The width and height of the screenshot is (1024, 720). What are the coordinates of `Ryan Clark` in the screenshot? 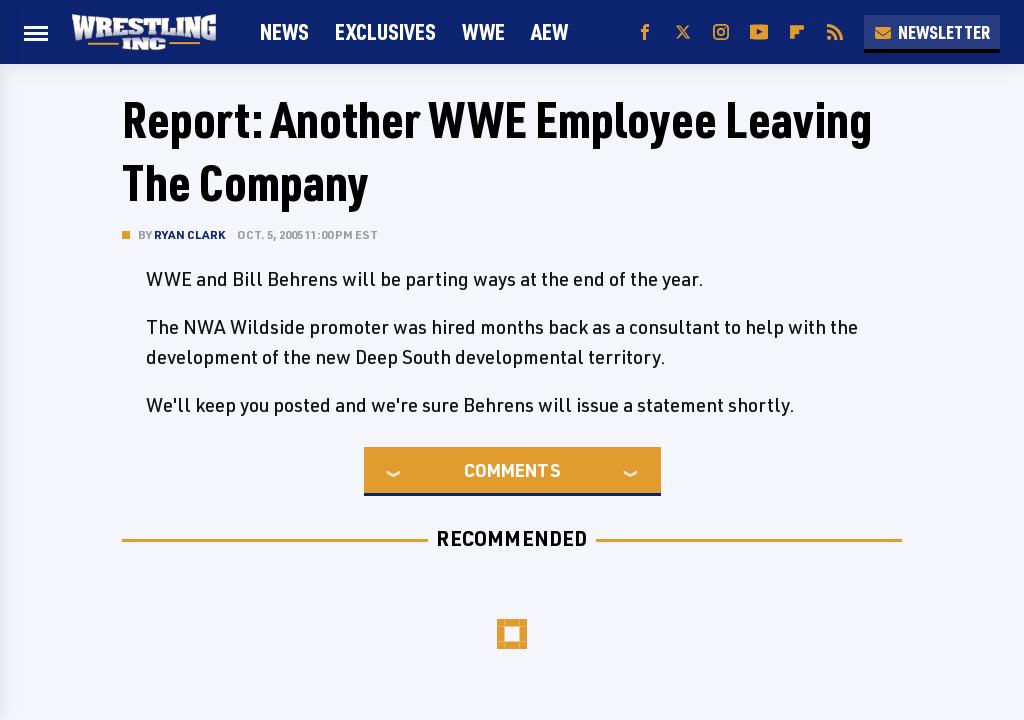 It's located at (189, 234).